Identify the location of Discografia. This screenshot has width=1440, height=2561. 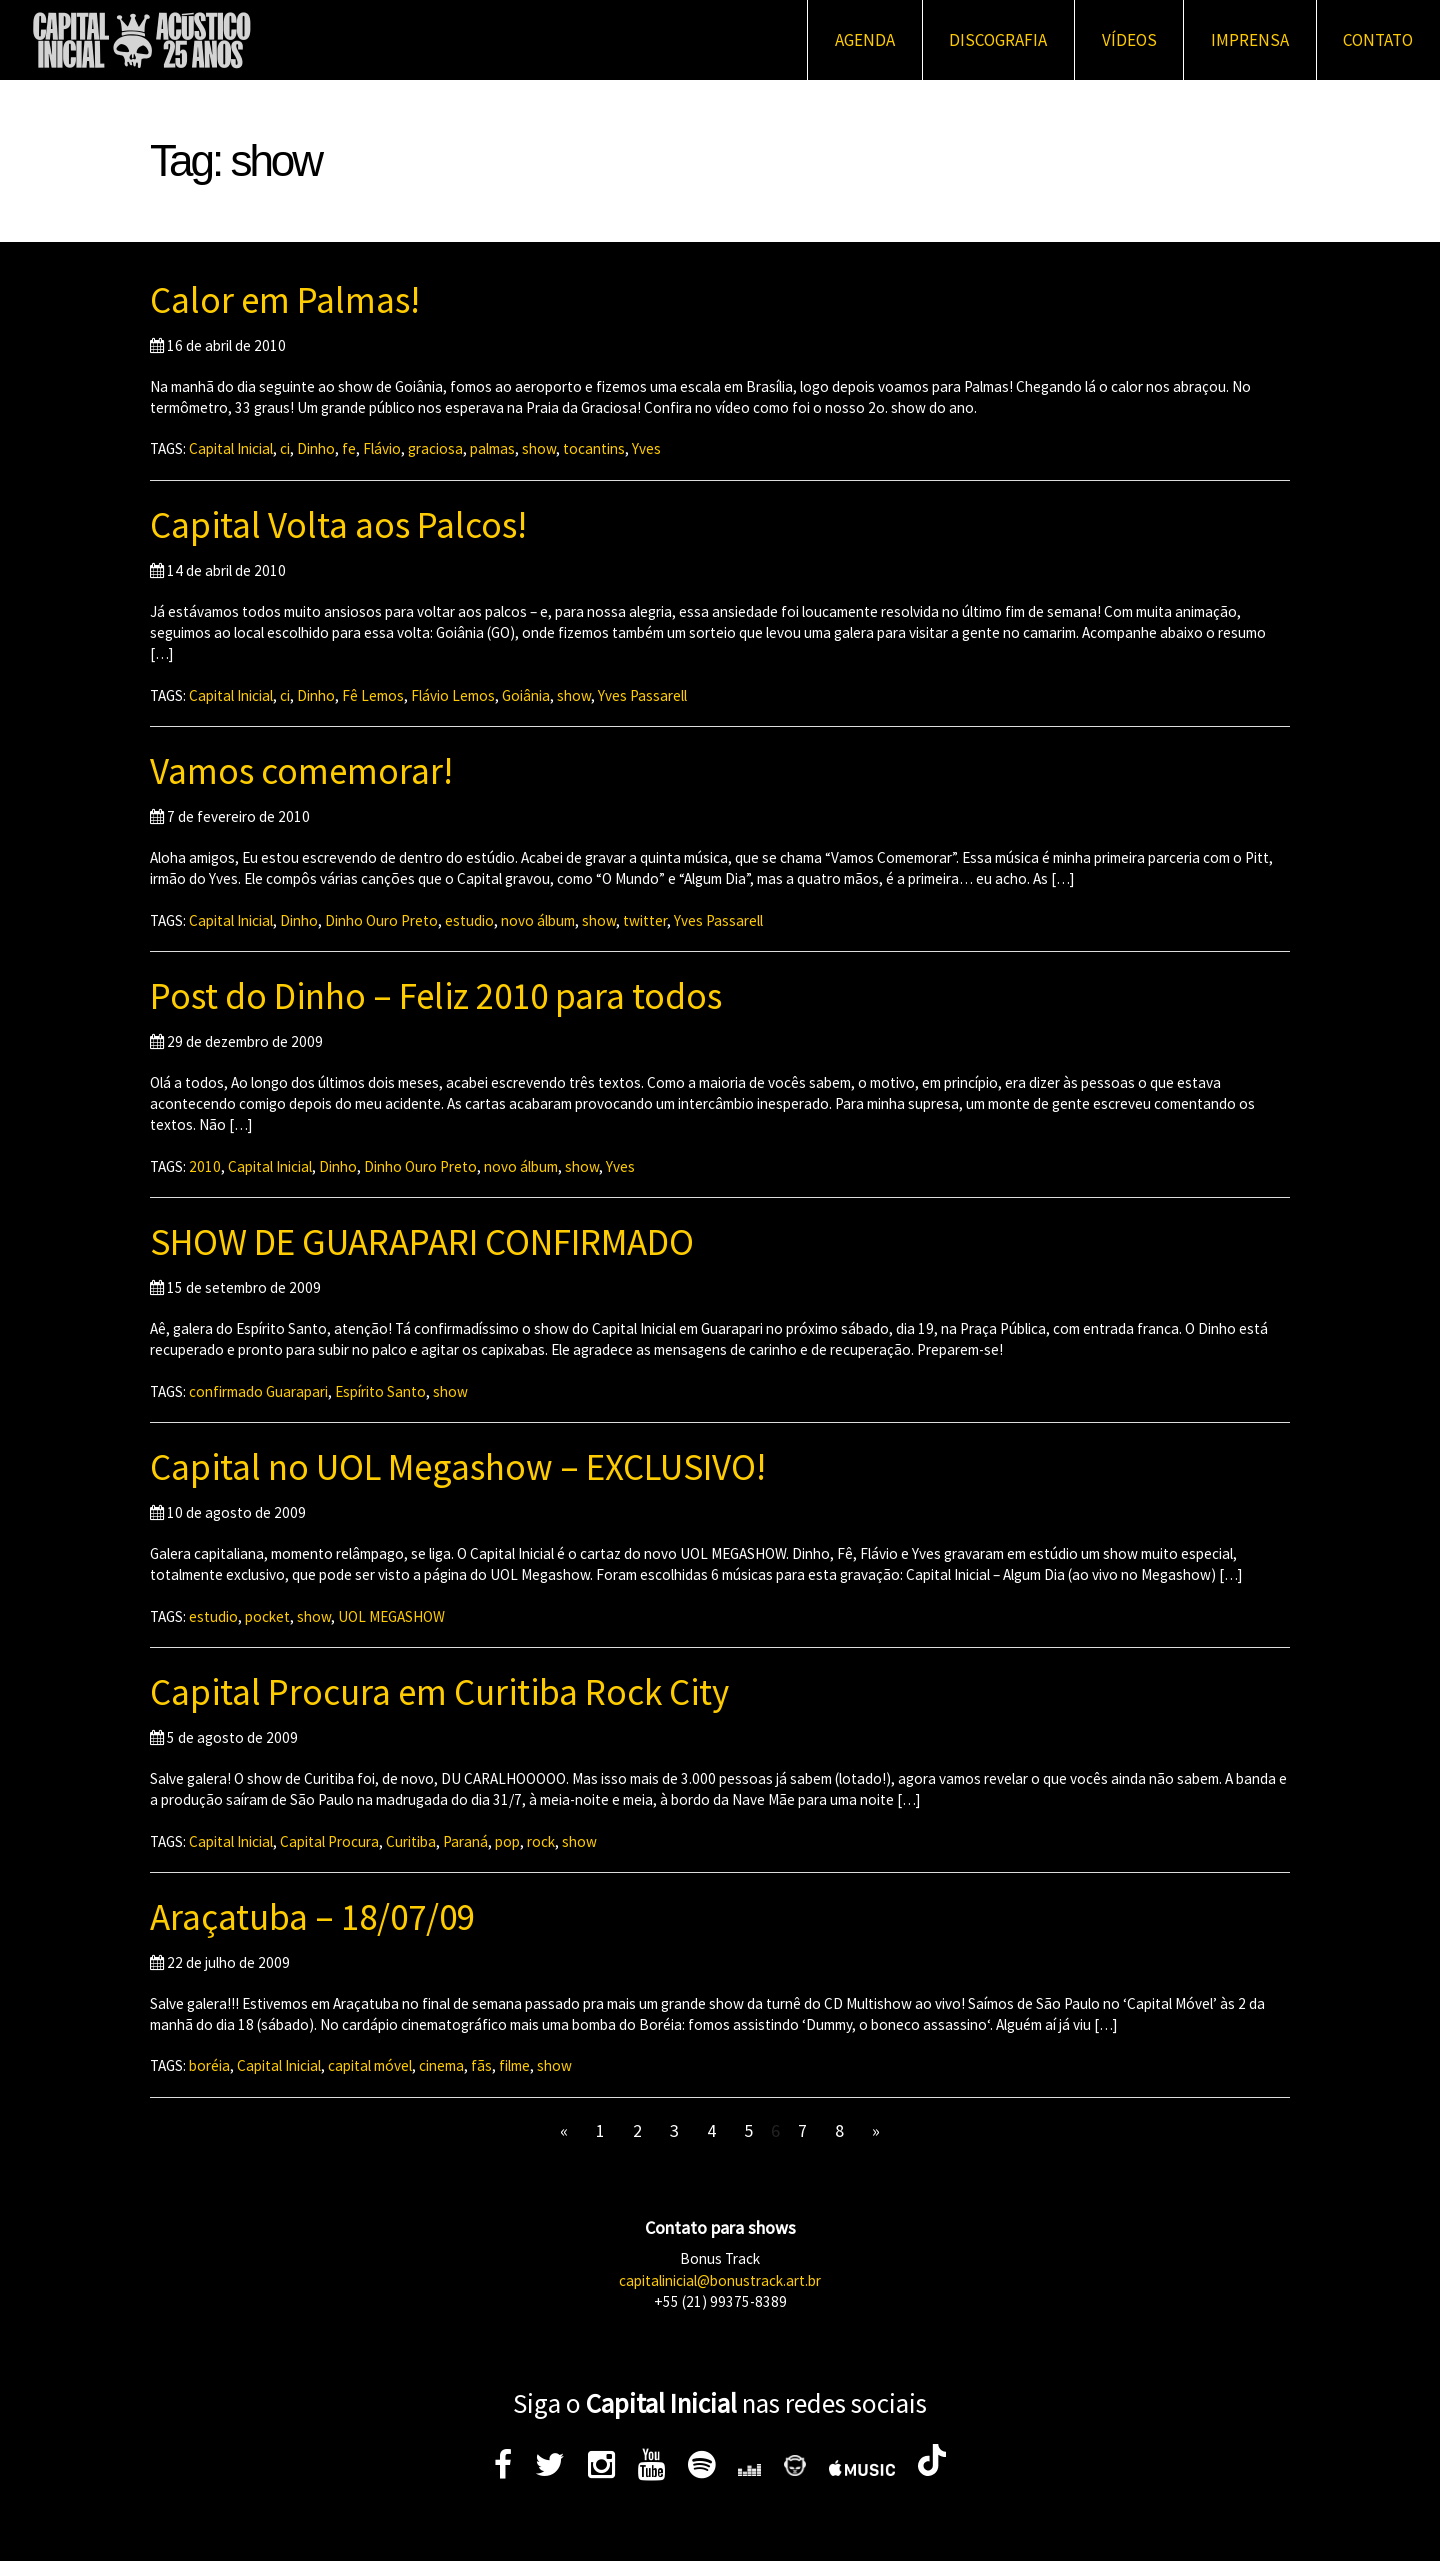
(998, 40).